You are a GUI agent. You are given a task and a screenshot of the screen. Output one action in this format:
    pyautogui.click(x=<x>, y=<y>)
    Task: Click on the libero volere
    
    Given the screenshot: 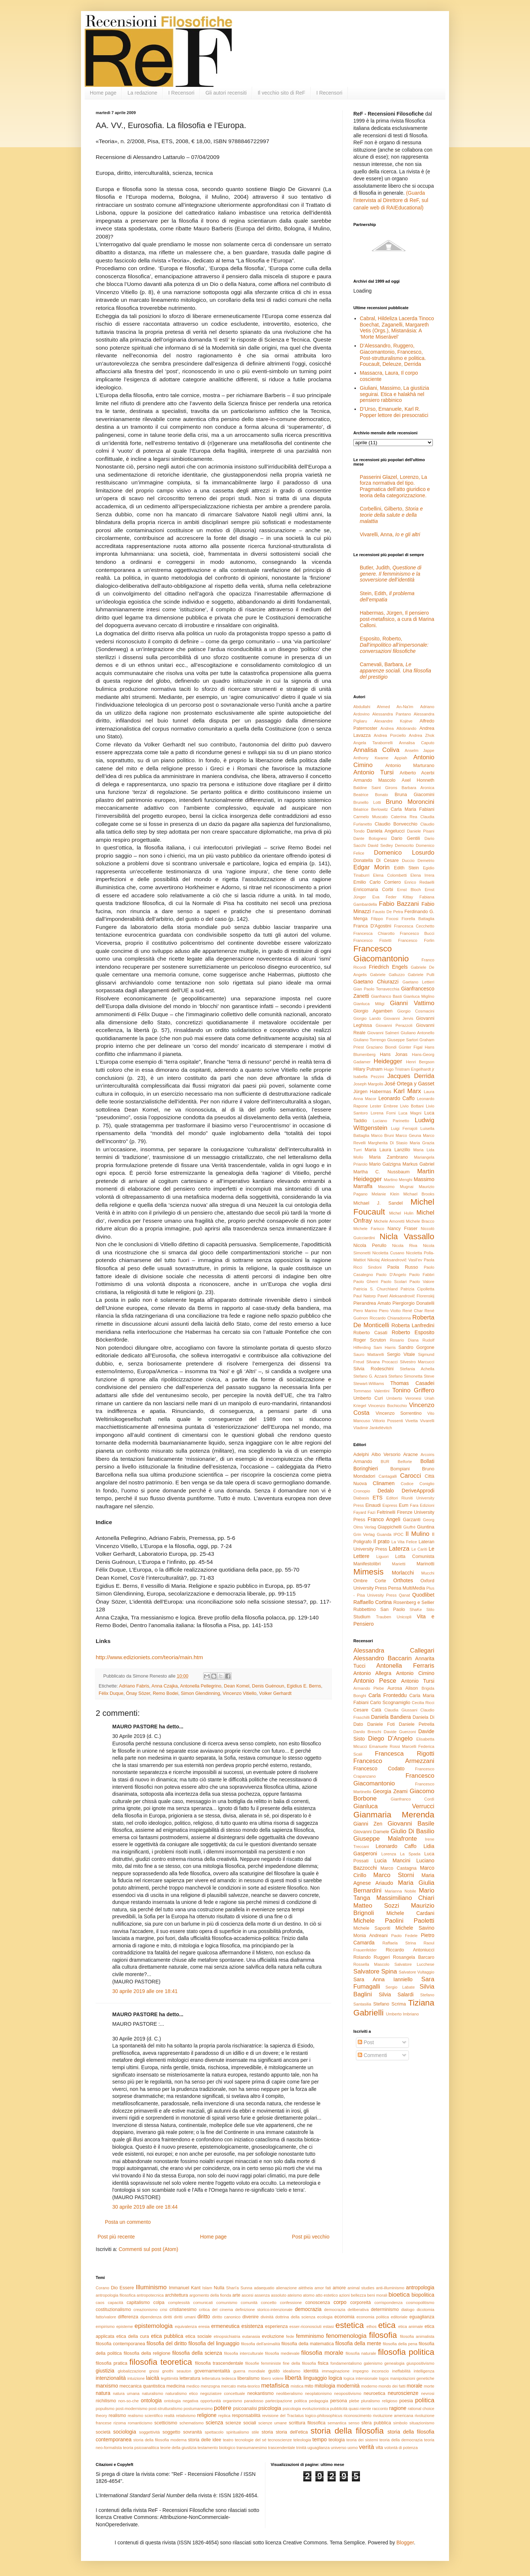 What is the action you would take?
    pyautogui.click(x=272, y=2378)
    